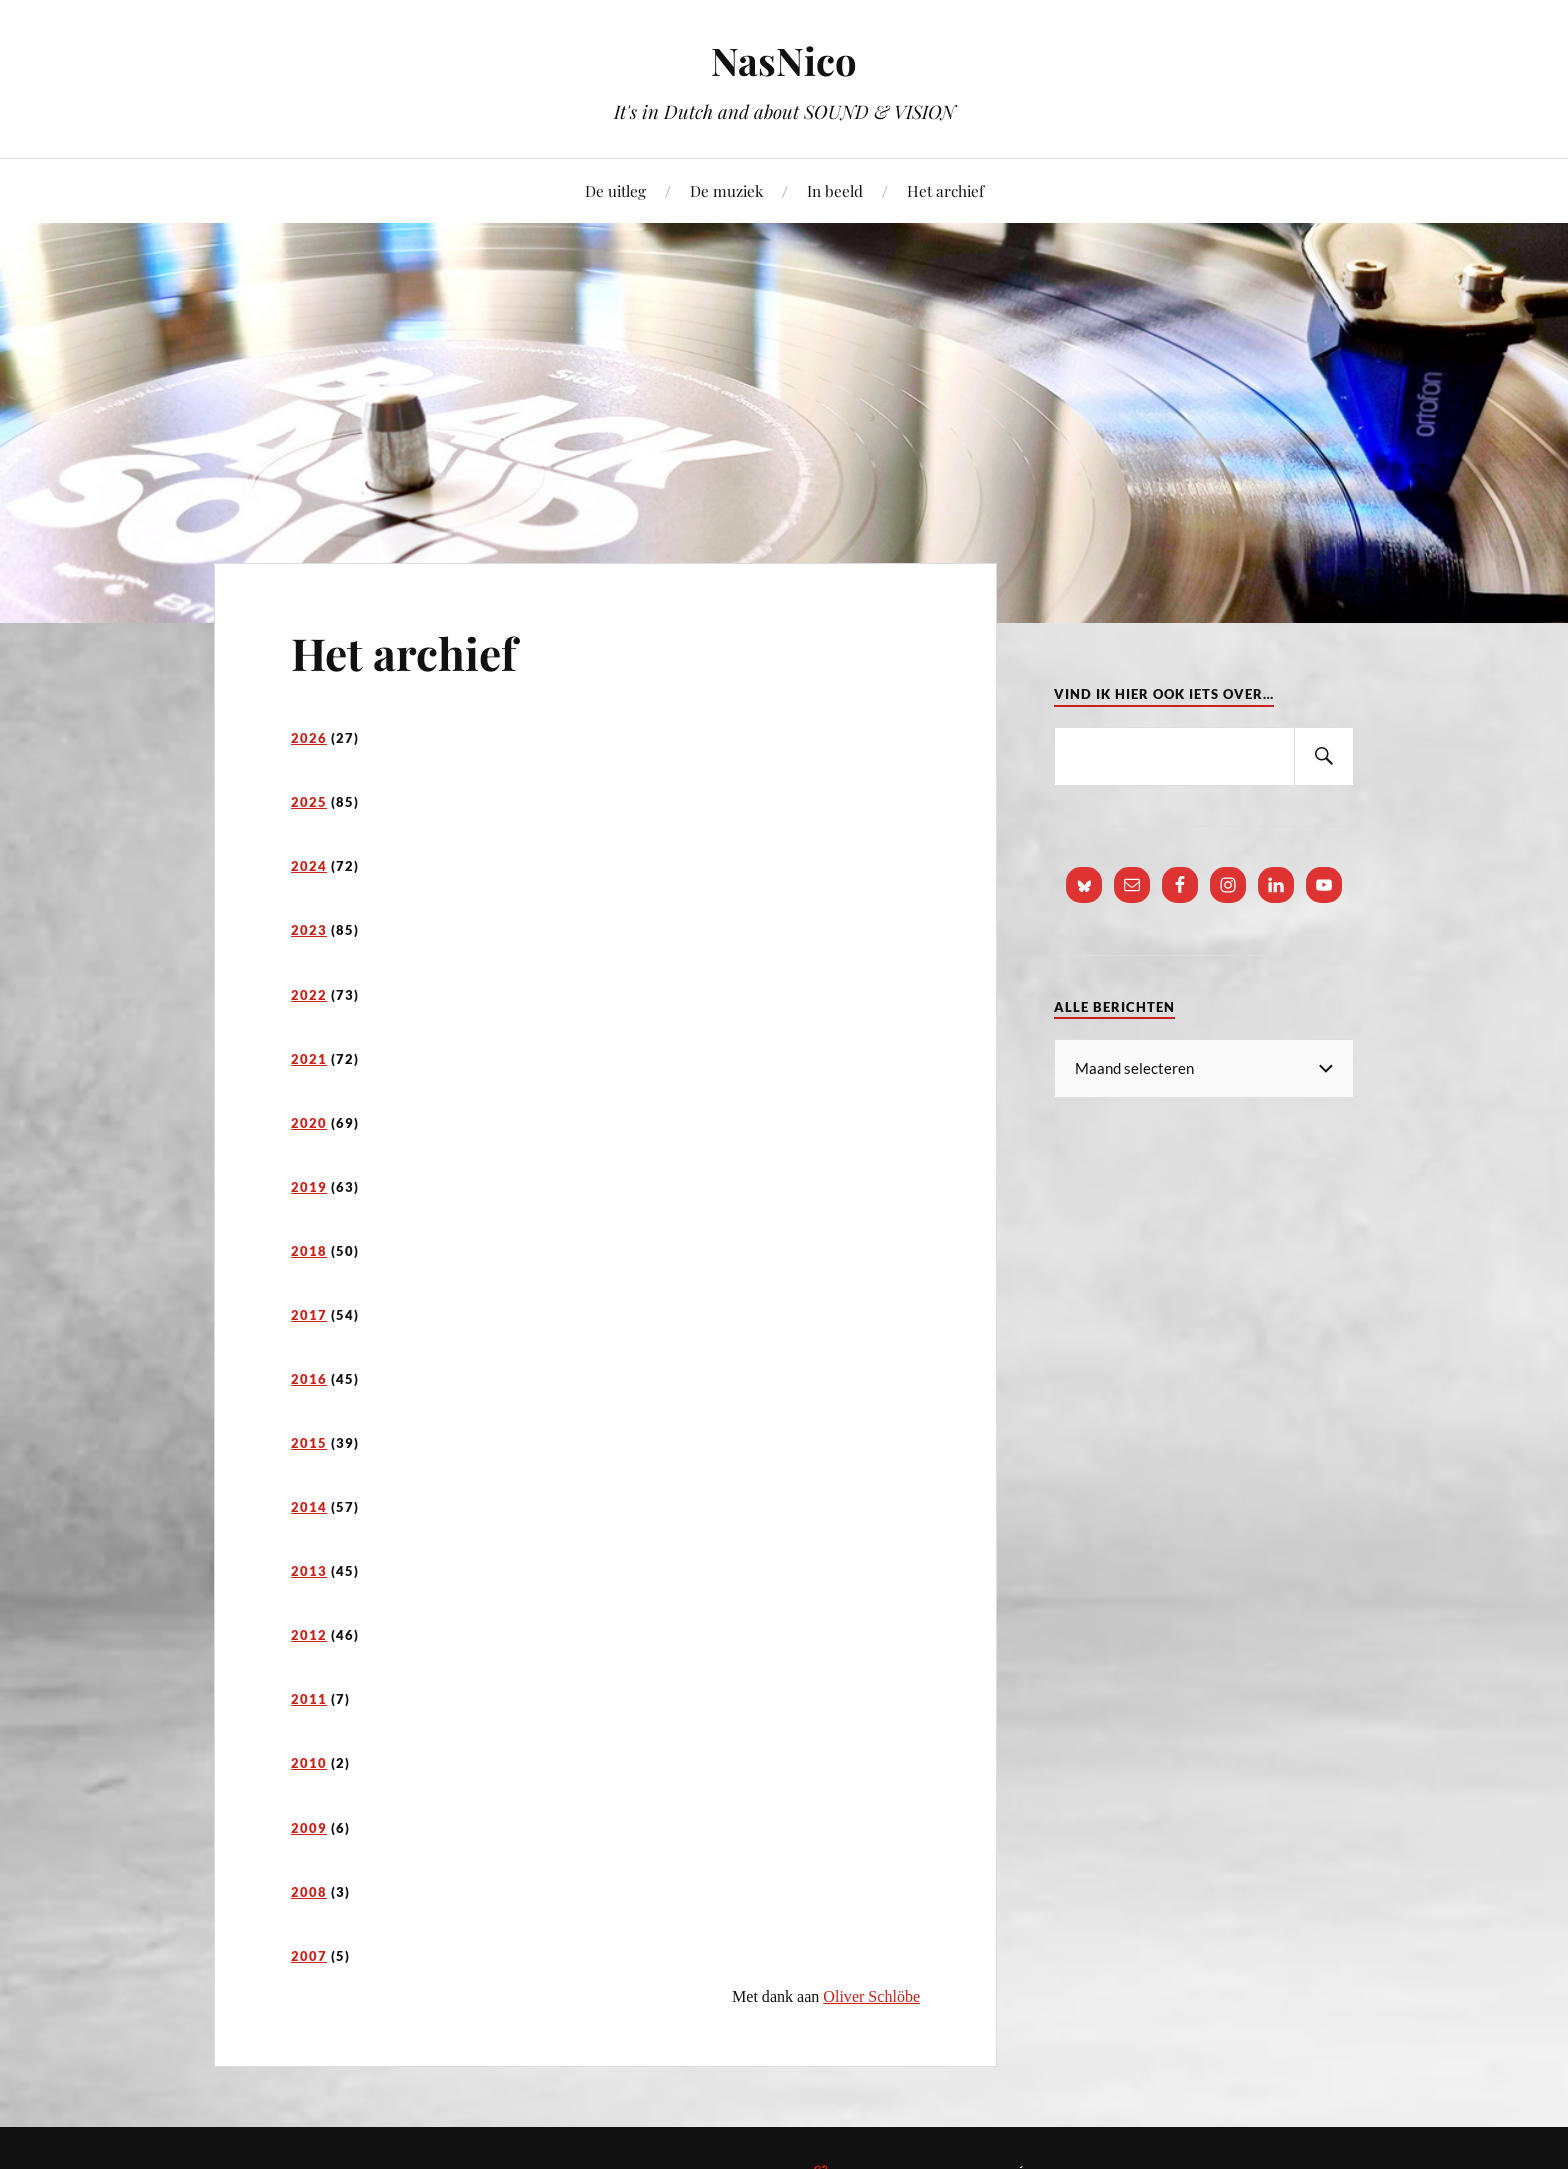 The height and width of the screenshot is (2169, 1568). I want to click on NasNico, so click(784, 60).